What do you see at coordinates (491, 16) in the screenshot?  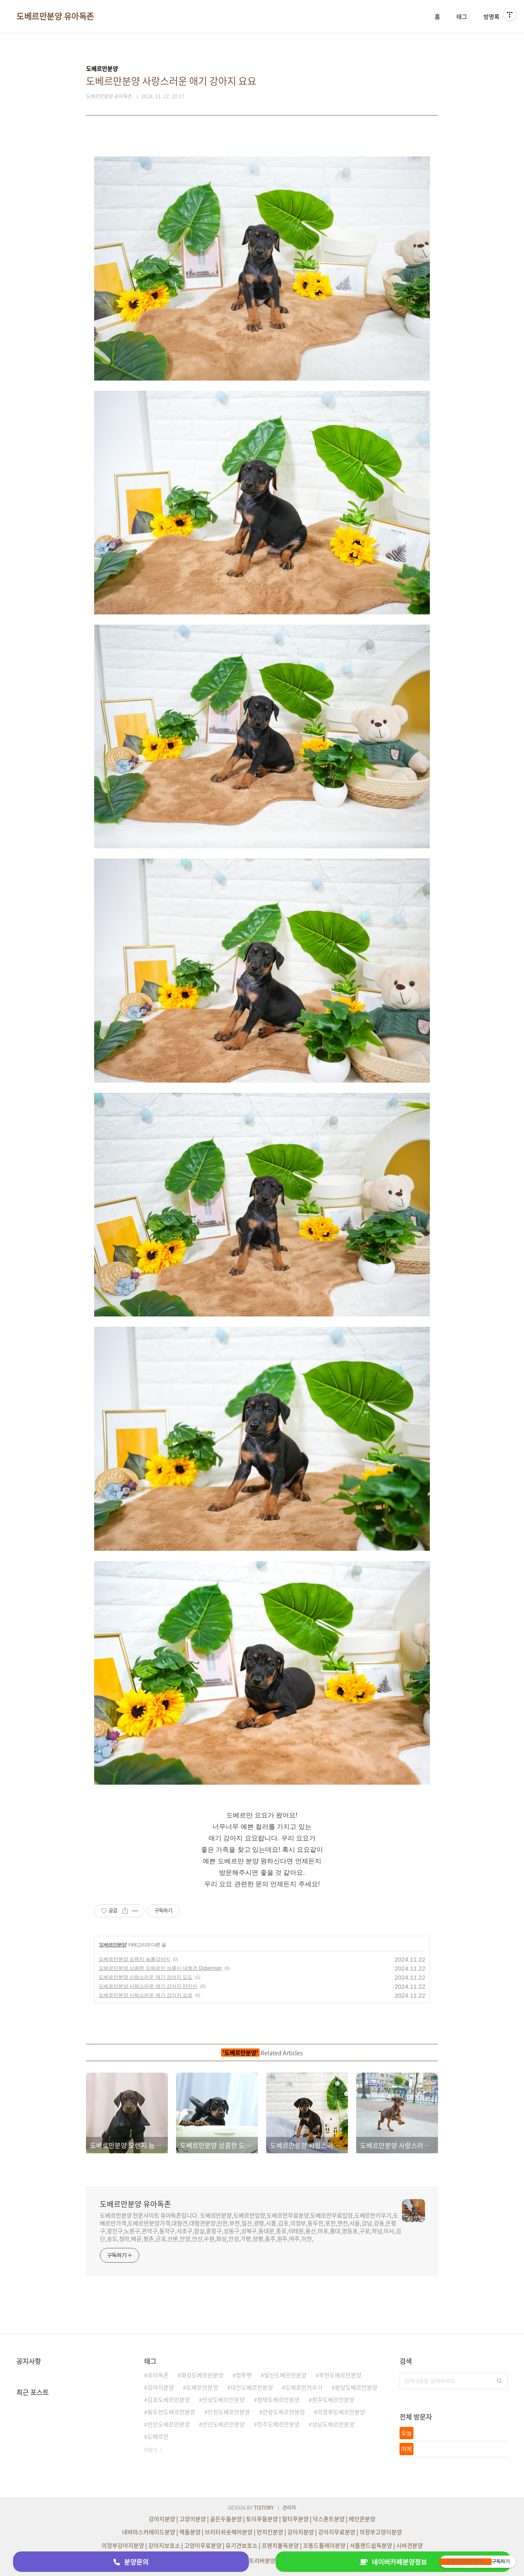 I see `방명록` at bounding box center [491, 16].